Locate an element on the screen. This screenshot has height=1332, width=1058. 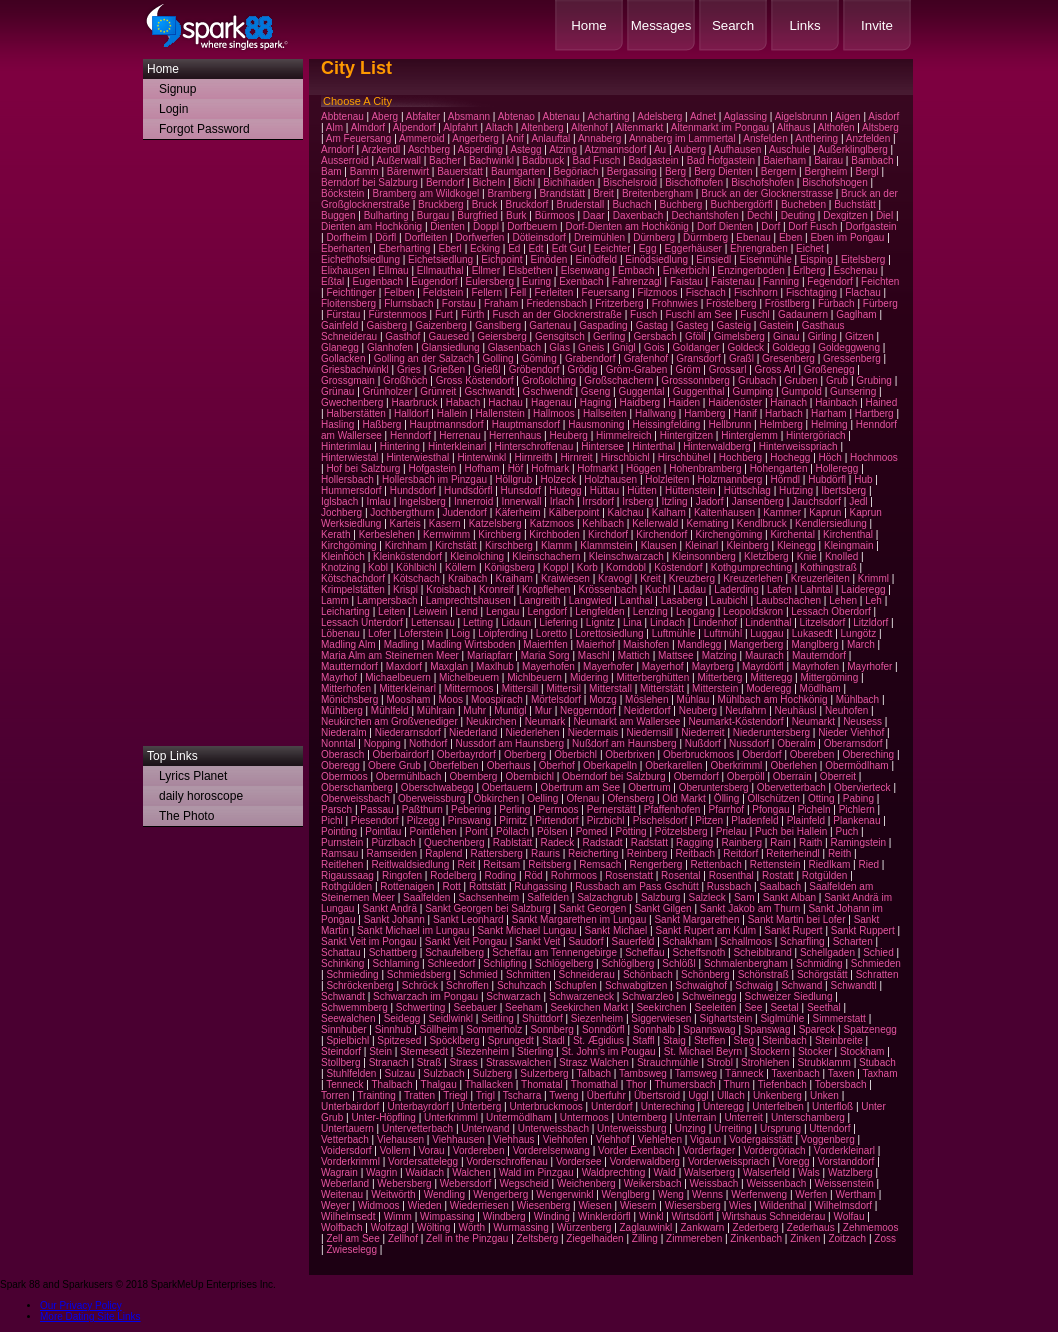
Lehen is located at coordinates (843, 600).